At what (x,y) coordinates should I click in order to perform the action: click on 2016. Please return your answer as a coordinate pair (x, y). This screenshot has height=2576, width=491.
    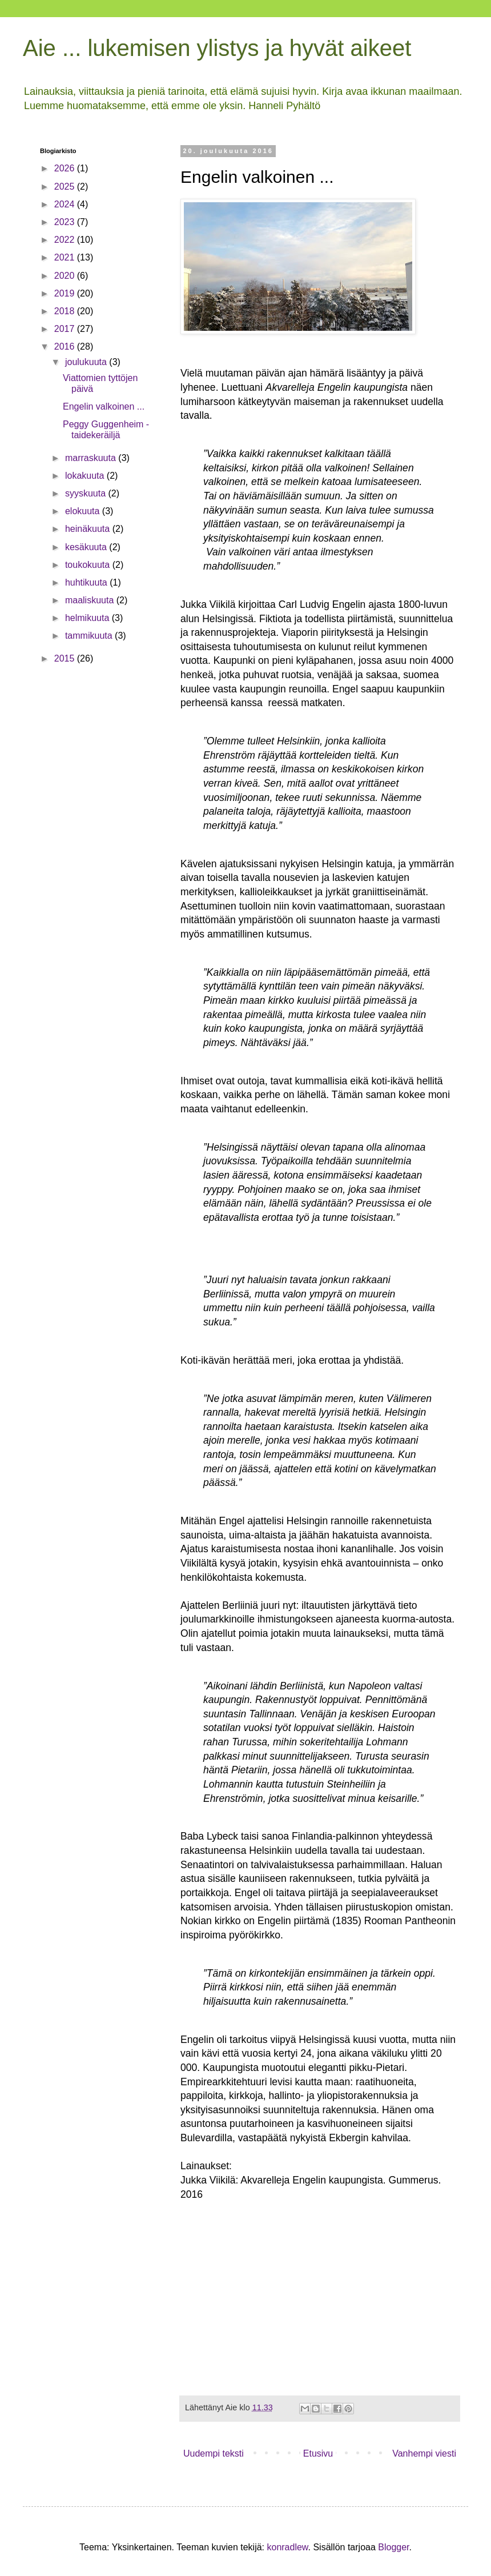
    Looking at the image, I should click on (65, 346).